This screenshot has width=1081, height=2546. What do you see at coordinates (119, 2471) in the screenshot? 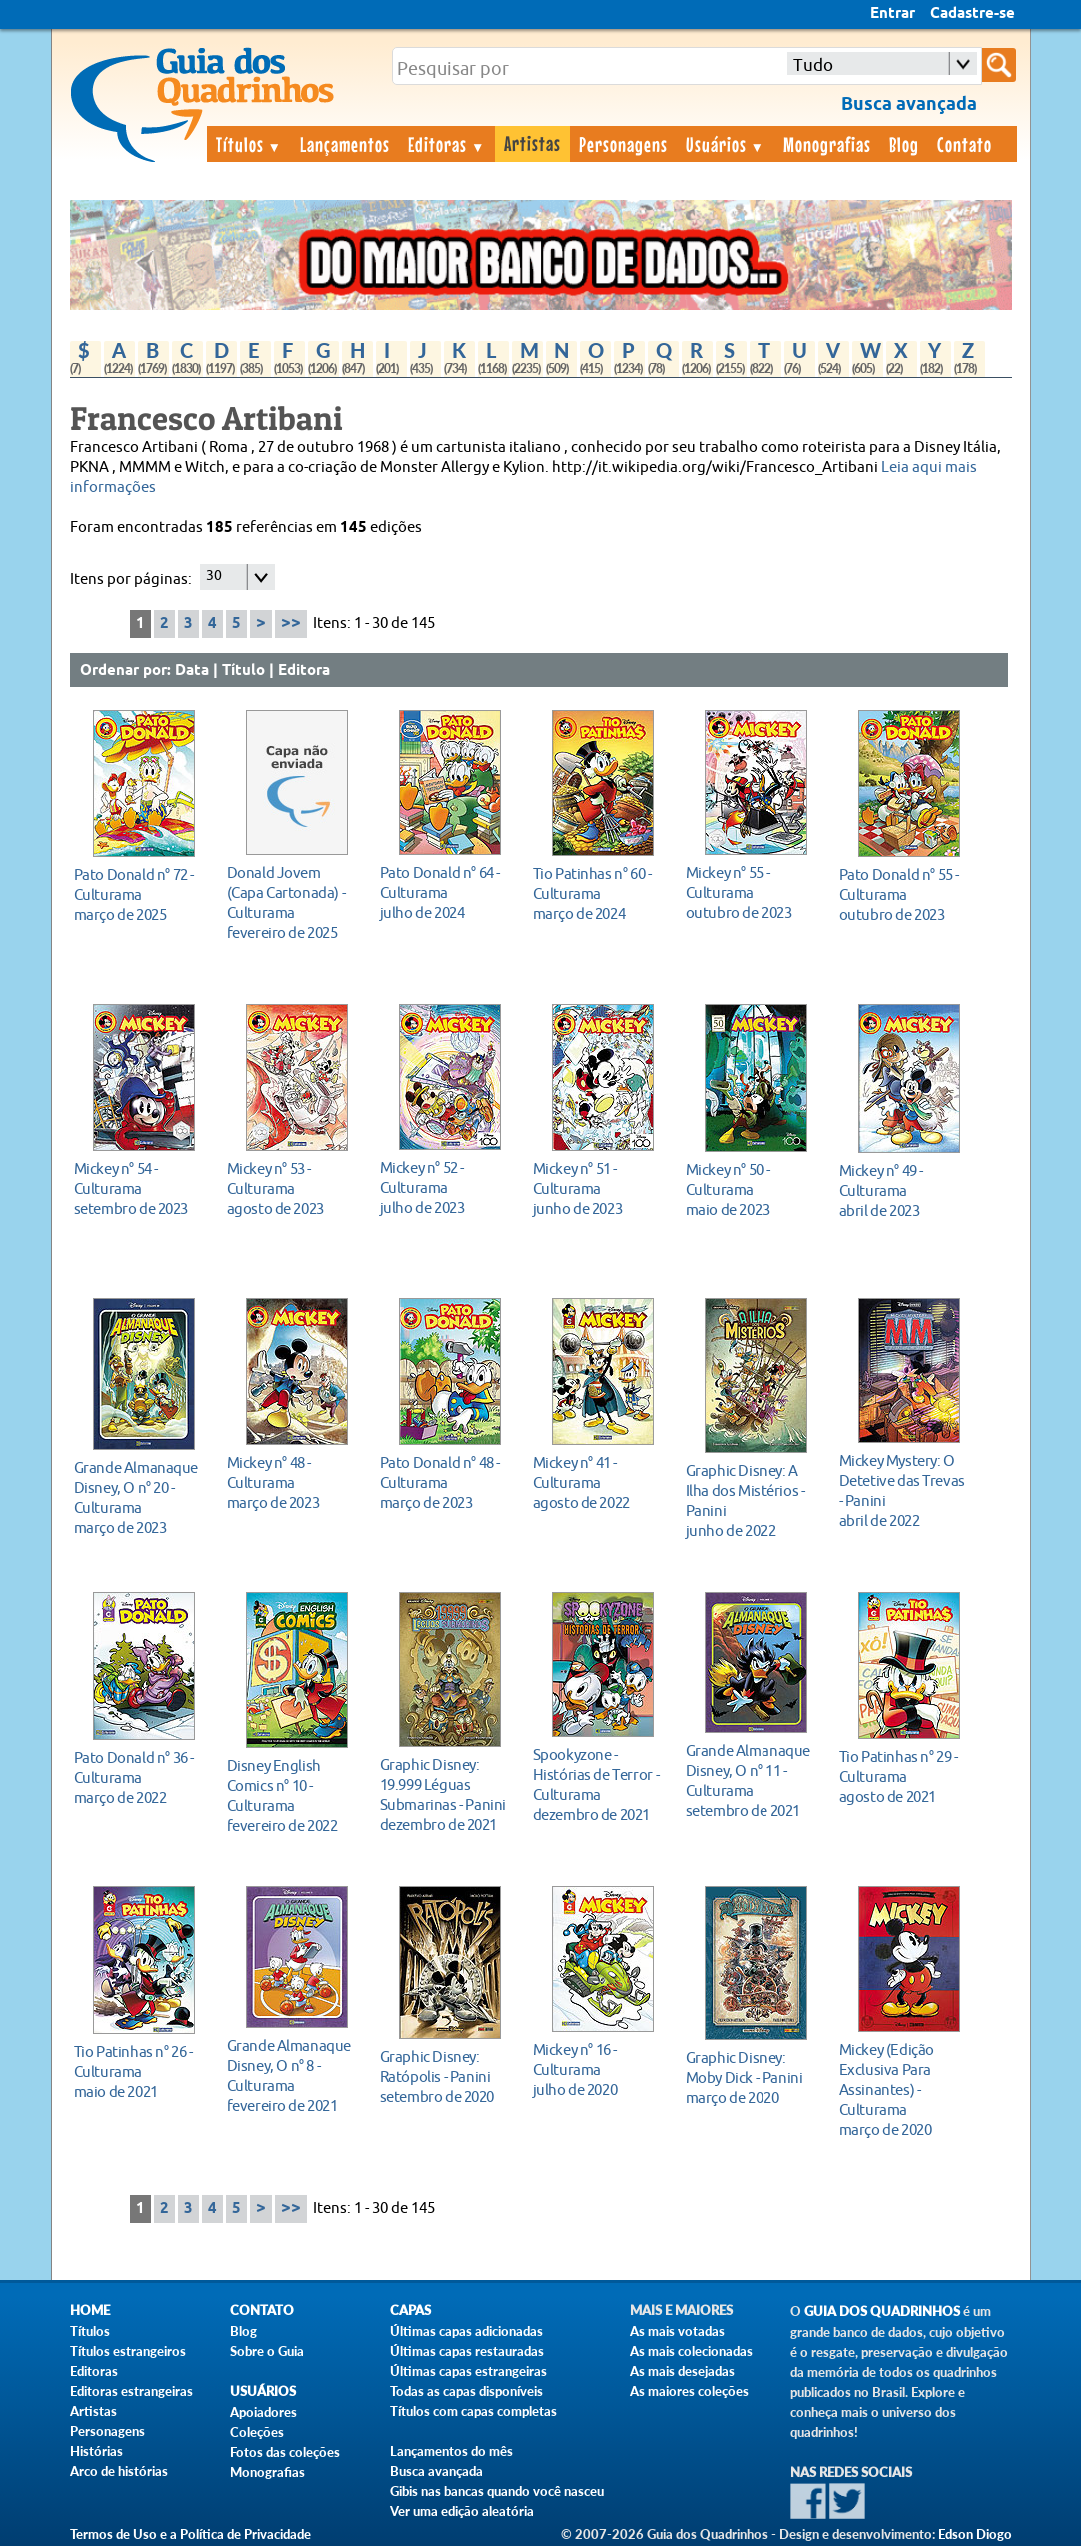
I see `Arco de histórias` at bounding box center [119, 2471].